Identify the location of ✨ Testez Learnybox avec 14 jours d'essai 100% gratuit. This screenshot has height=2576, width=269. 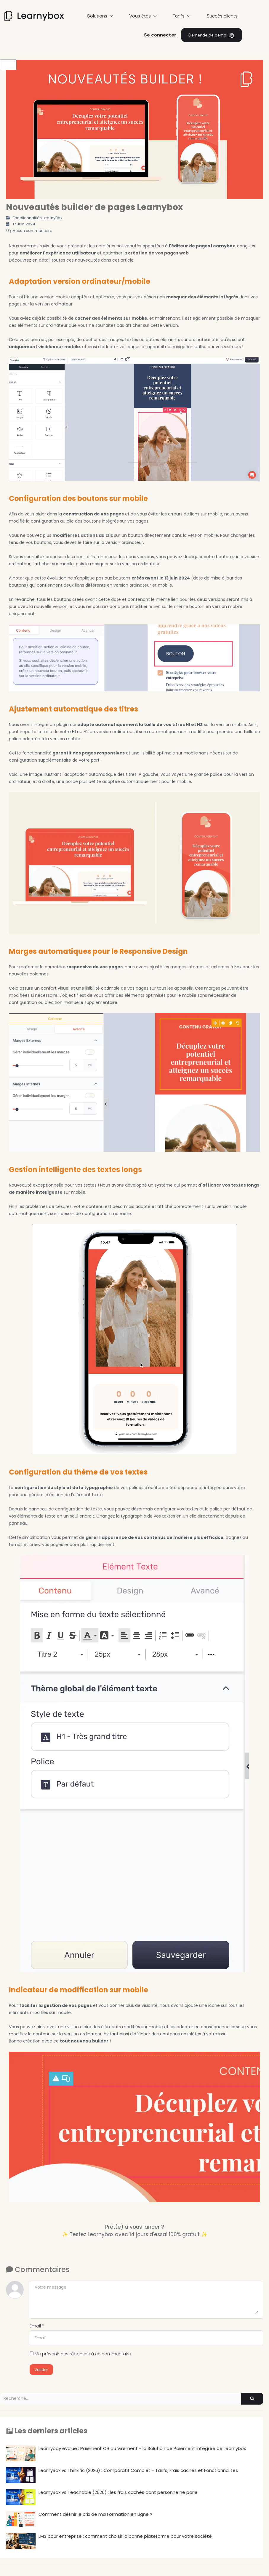
(131, 2234).